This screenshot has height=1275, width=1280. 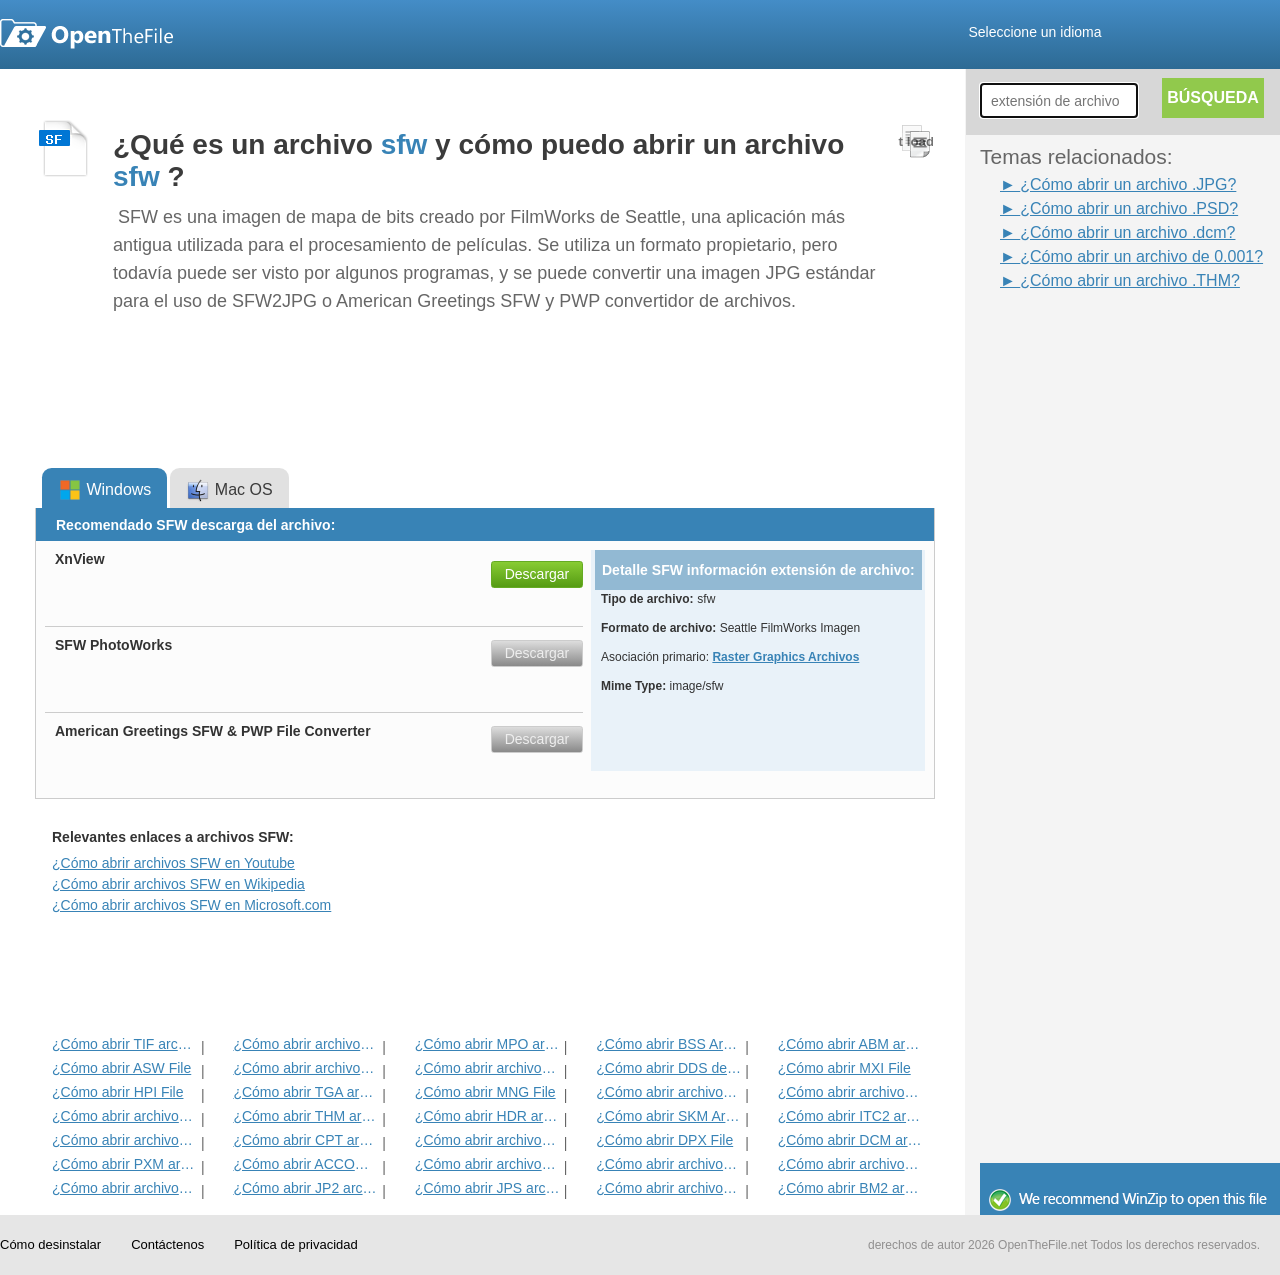 I want to click on ¿Cómo abrir archivos PSD, so click(x=487, y=1068).